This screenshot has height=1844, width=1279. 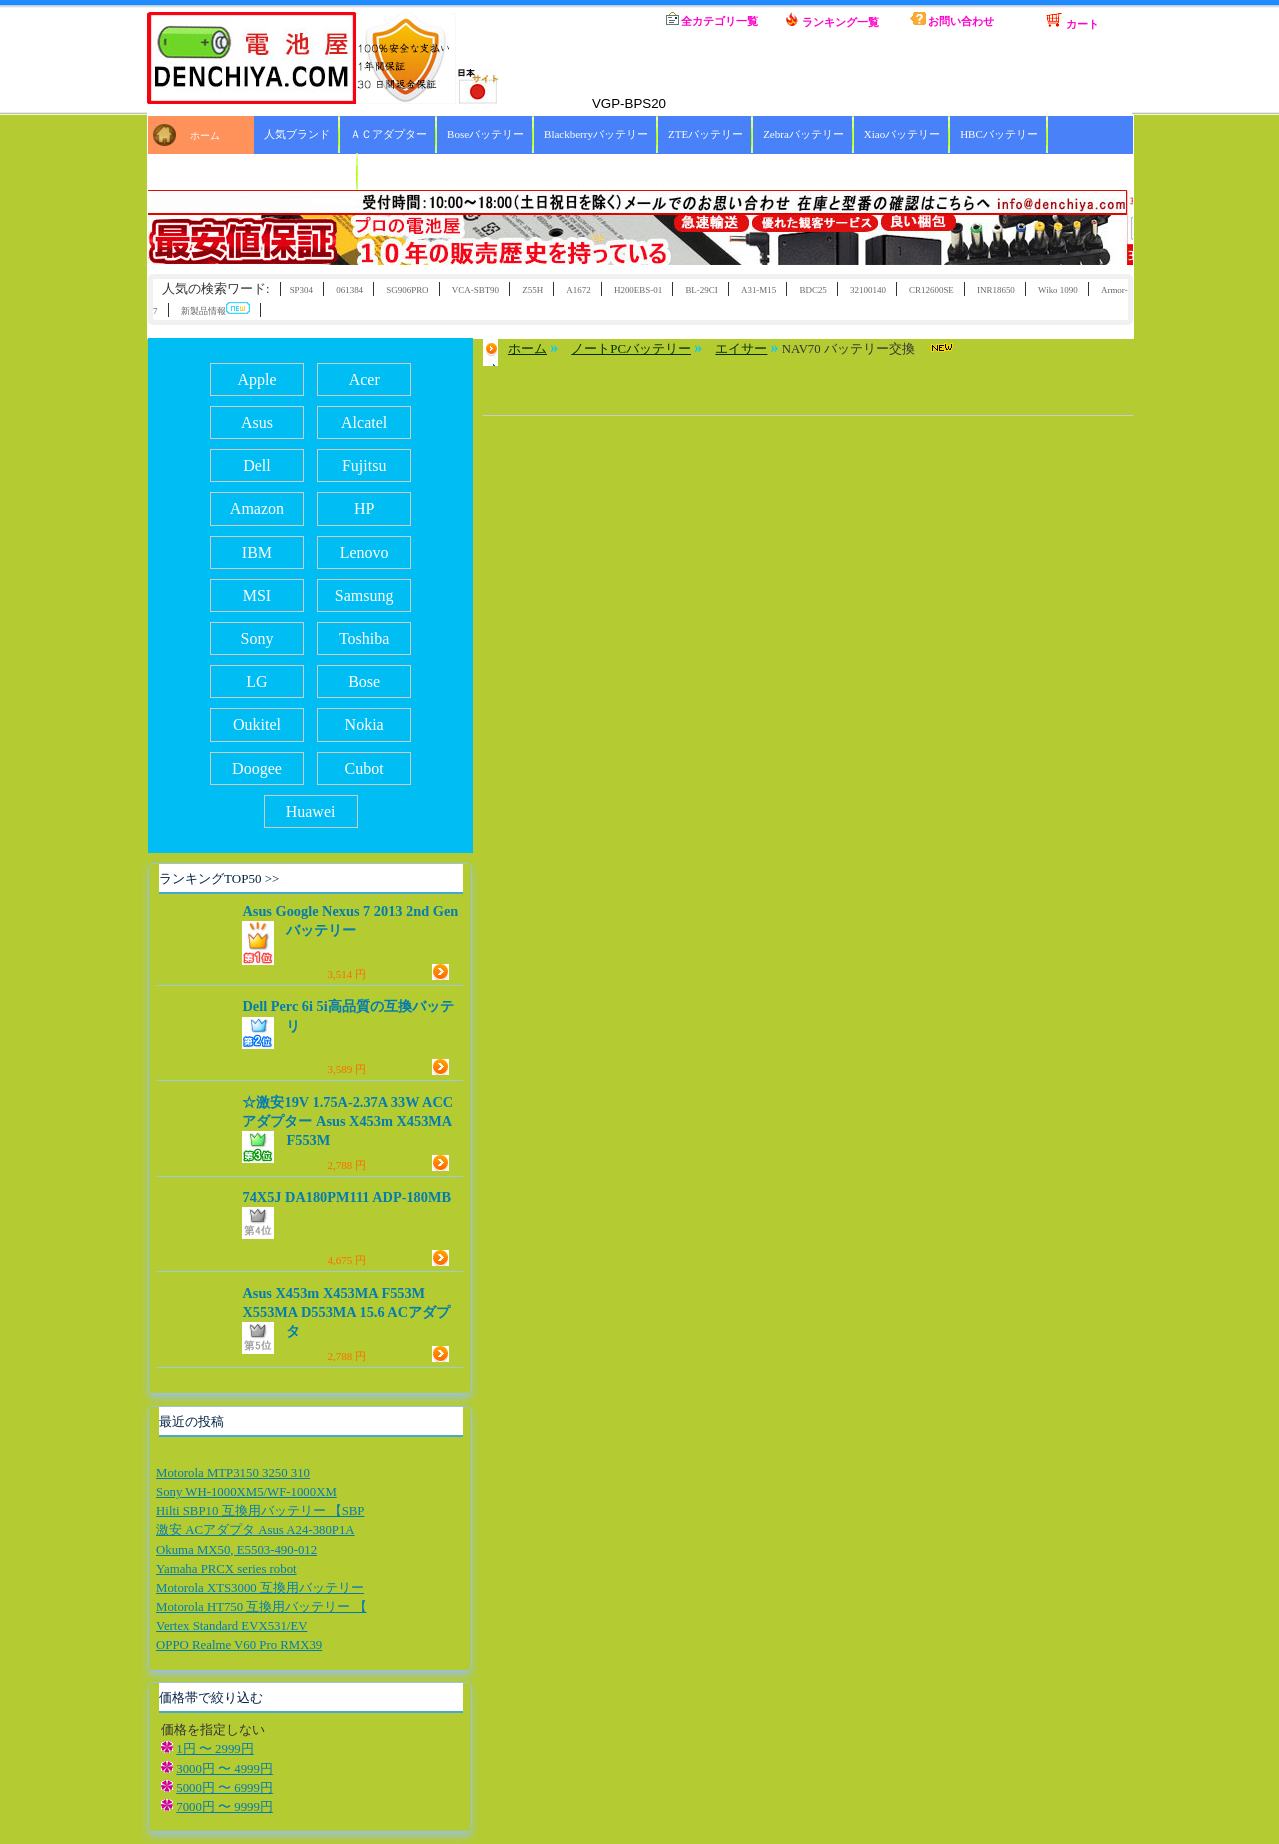 What do you see at coordinates (306, 171) in the screenshot?
I see `ICOMバッテリー` at bounding box center [306, 171].